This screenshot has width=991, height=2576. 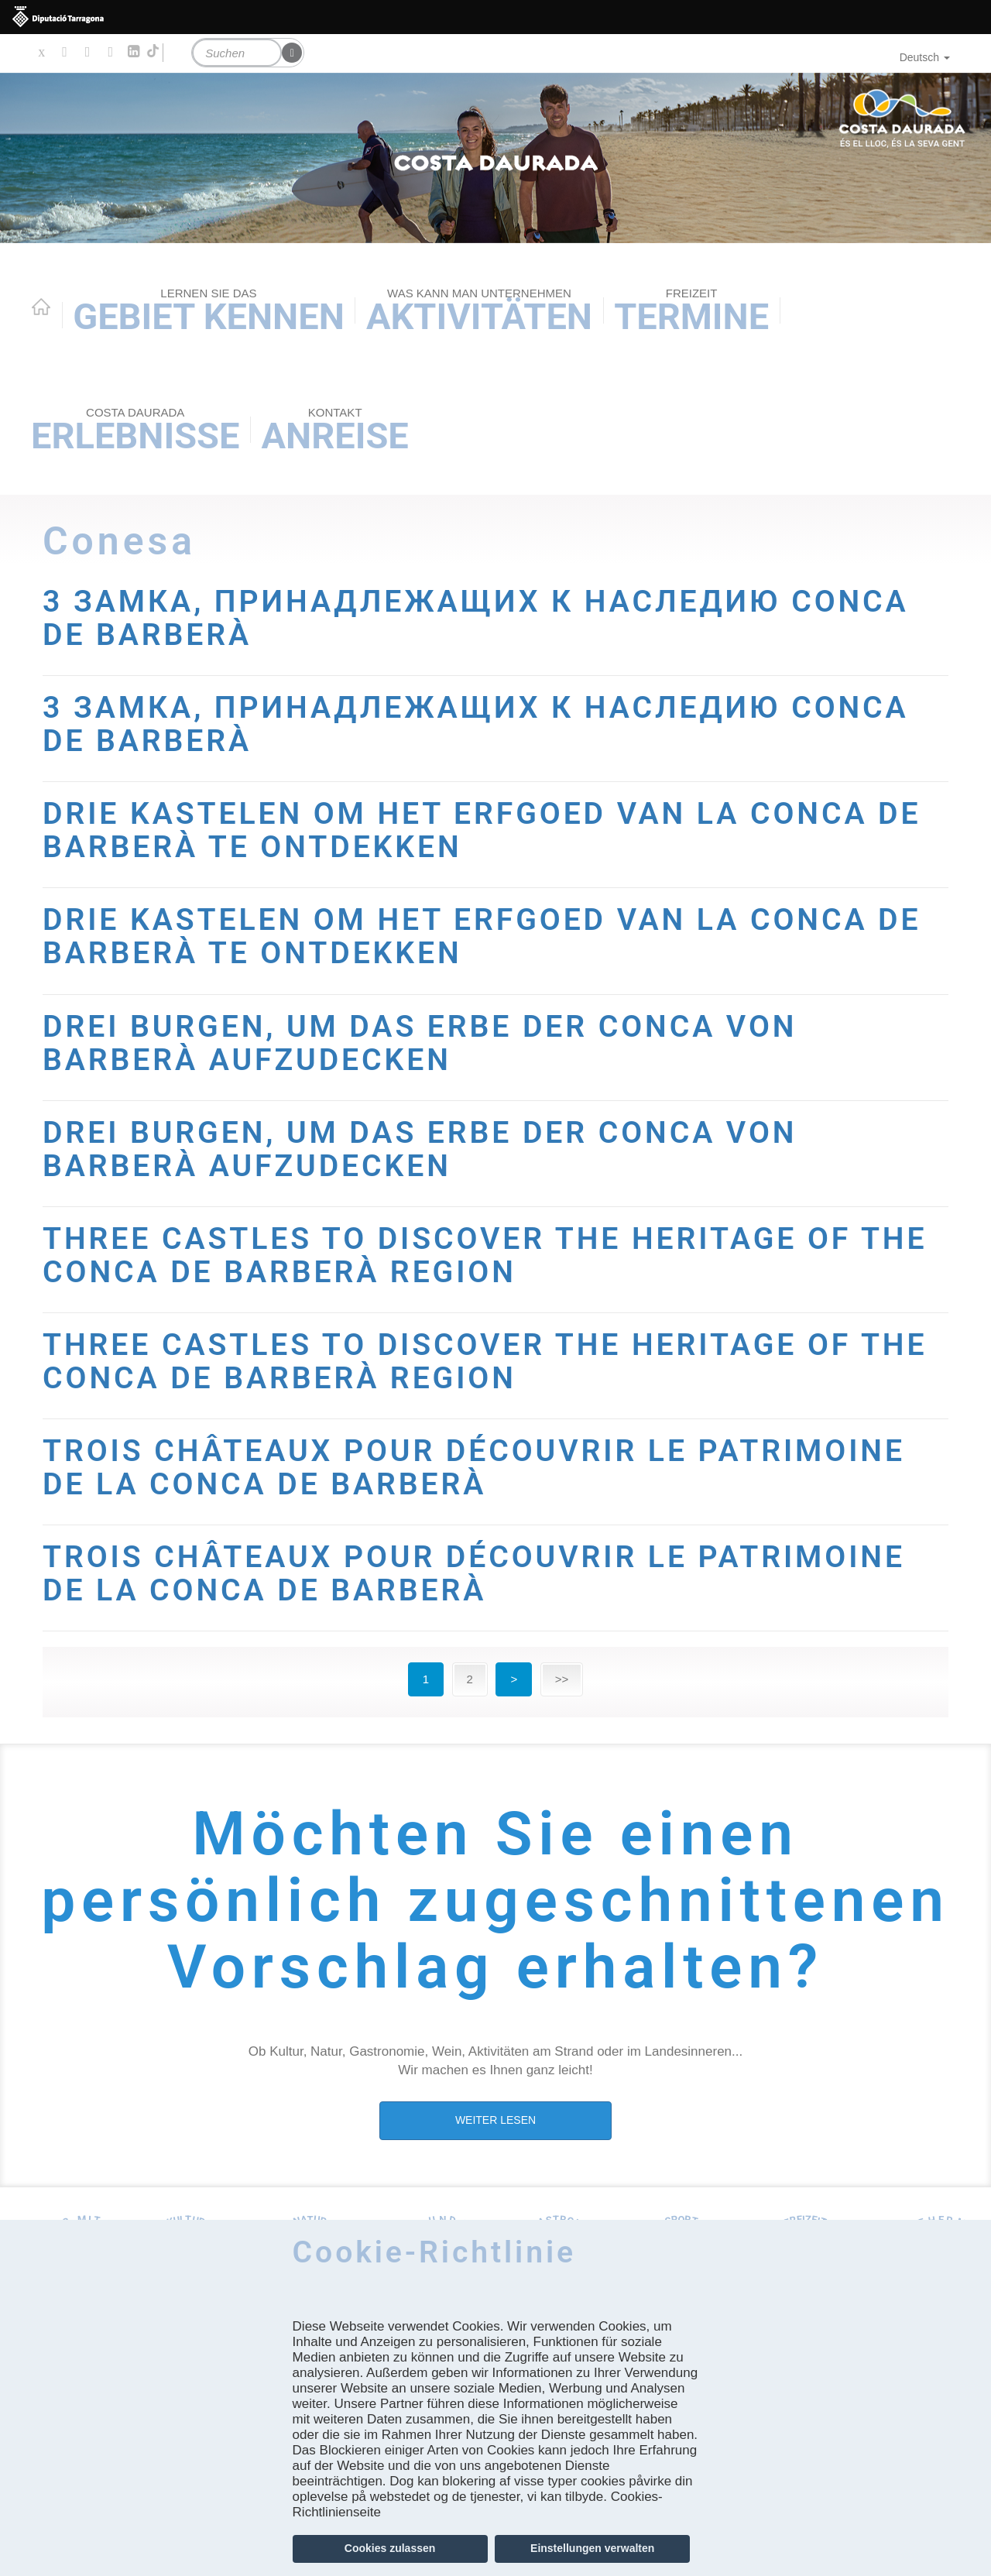 What do you see at coordinates (474, 1467) in the screenshot?
I see `TROIS CHÂTEAUX POUR DÉCOUVRIR LE PATRIMOINE DE LA CONCA DE BARBERÀ` at bounding box center [474, 1467].